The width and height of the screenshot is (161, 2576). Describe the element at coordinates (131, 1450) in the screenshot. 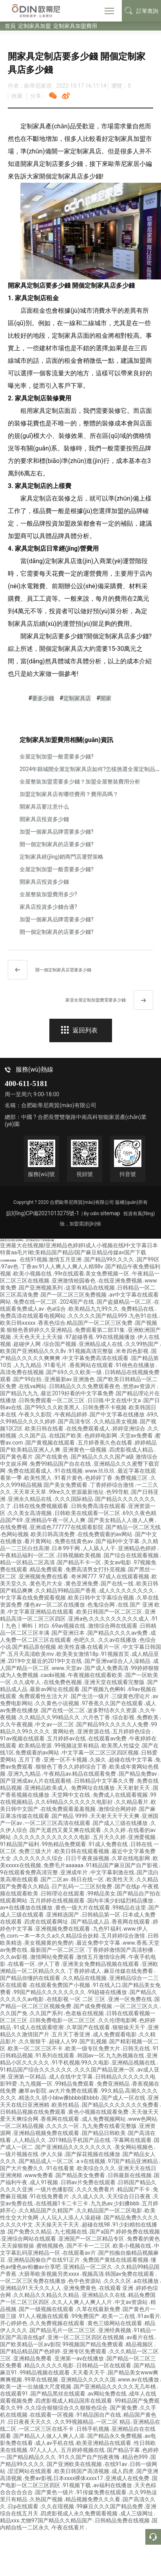

I see `四虎影视成人精品` at that location.